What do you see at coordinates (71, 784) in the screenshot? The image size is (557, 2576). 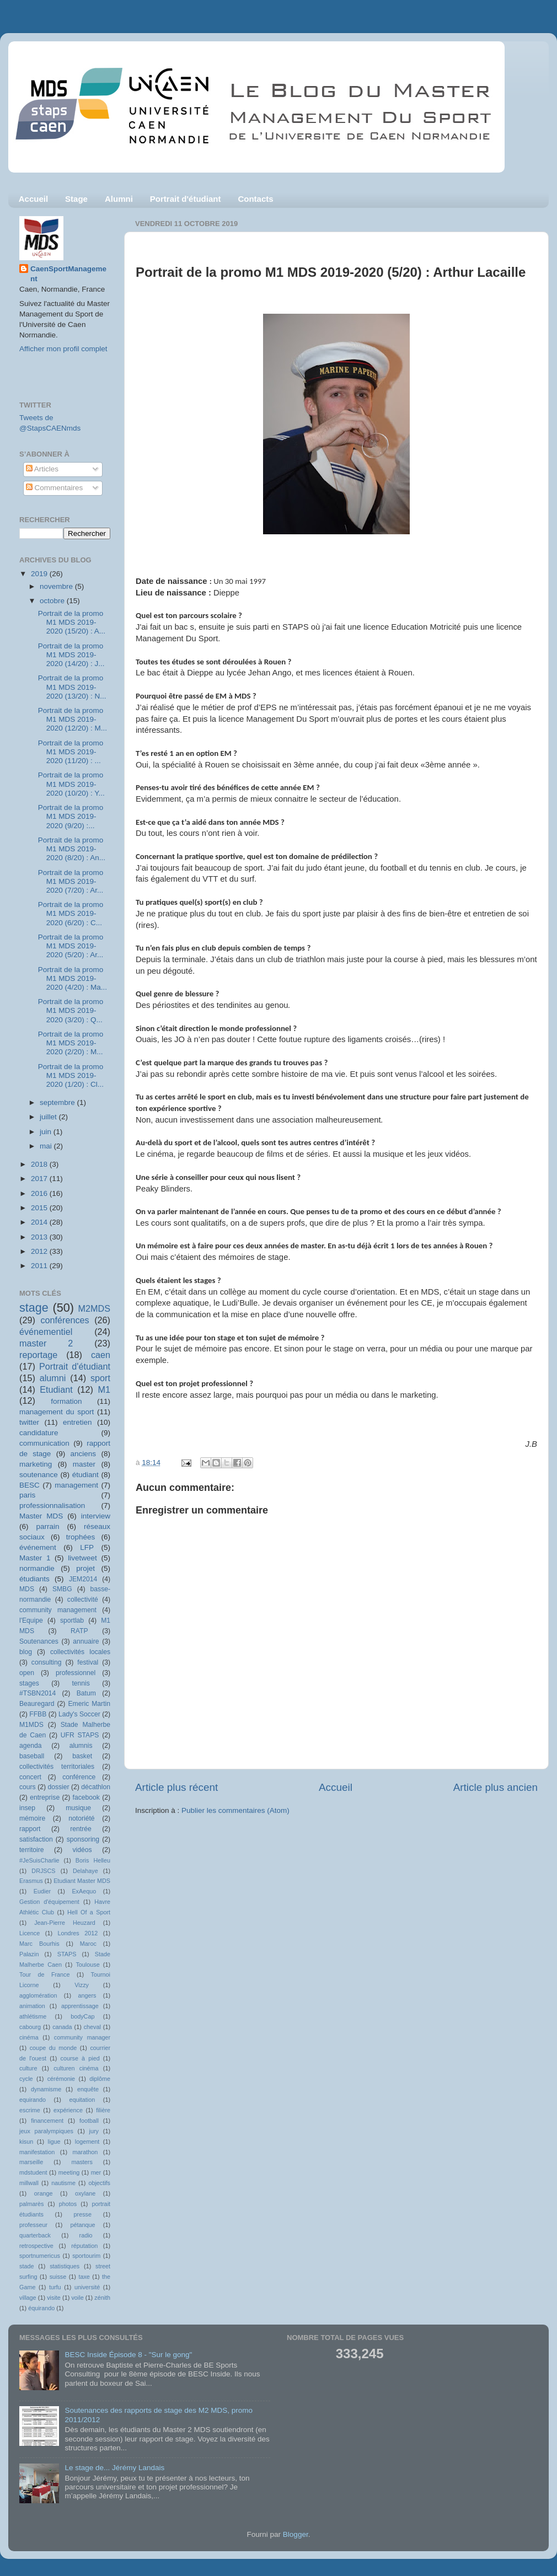 I see `Portrait de la promo M1 MDS 2019-2020 (10/20) : Y...` at bounding box center [71, 784].